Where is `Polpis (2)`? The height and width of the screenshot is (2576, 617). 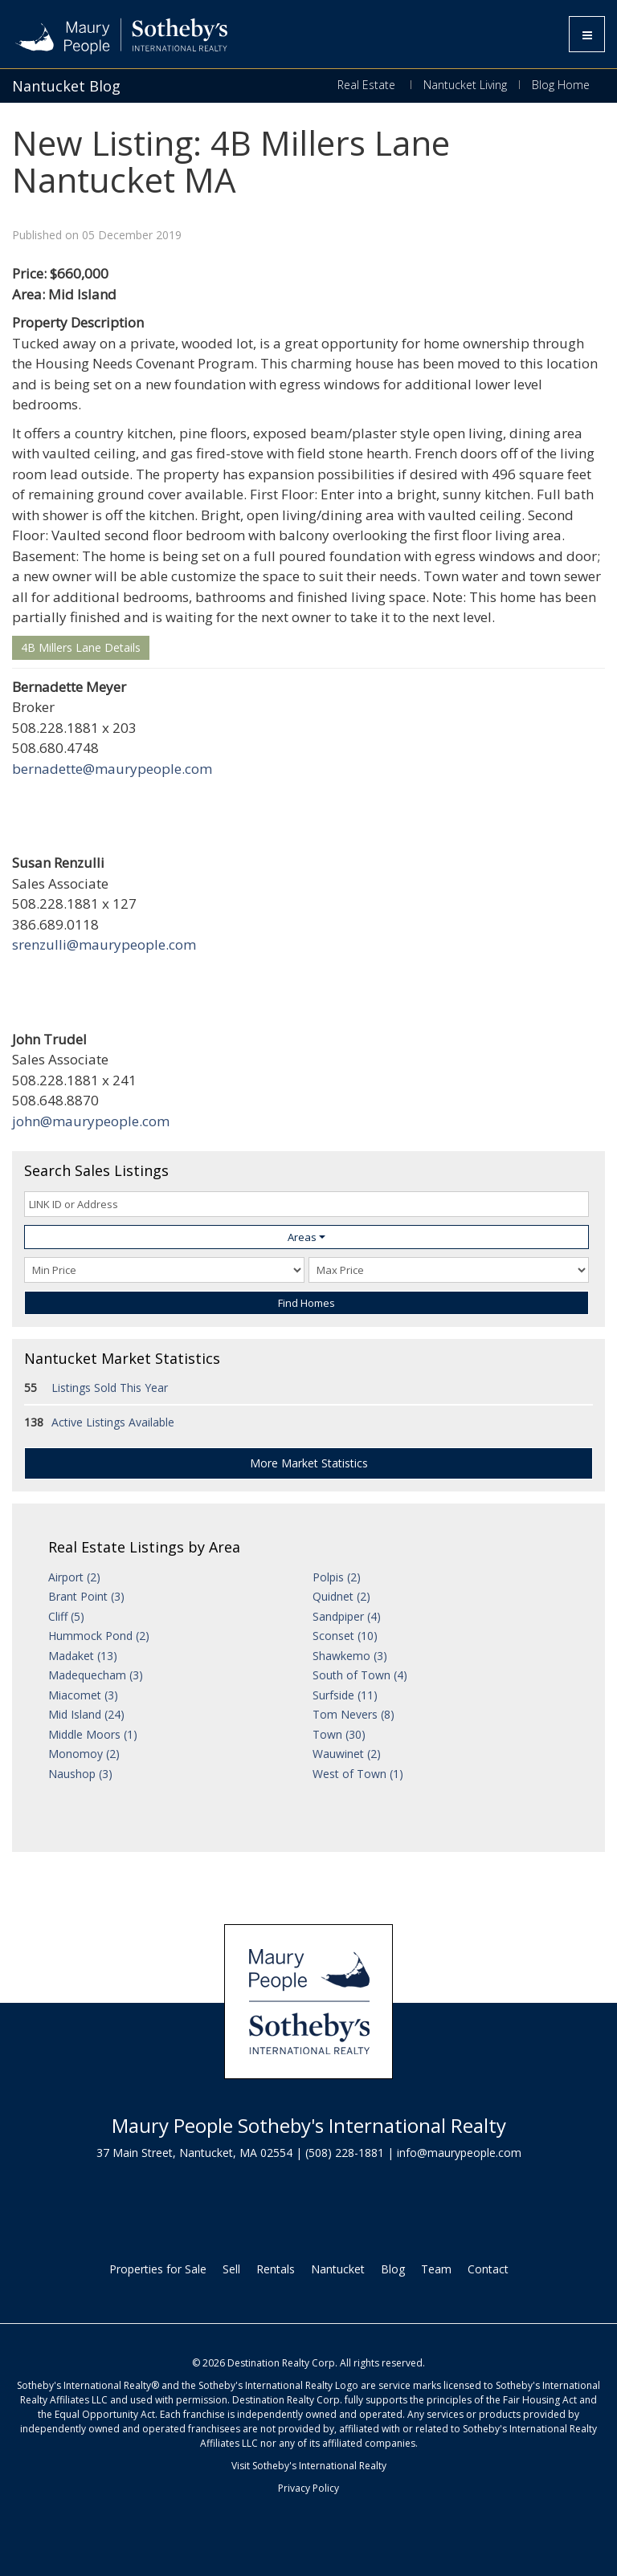 Polpis (2) is located at coordinates (337, 1577).